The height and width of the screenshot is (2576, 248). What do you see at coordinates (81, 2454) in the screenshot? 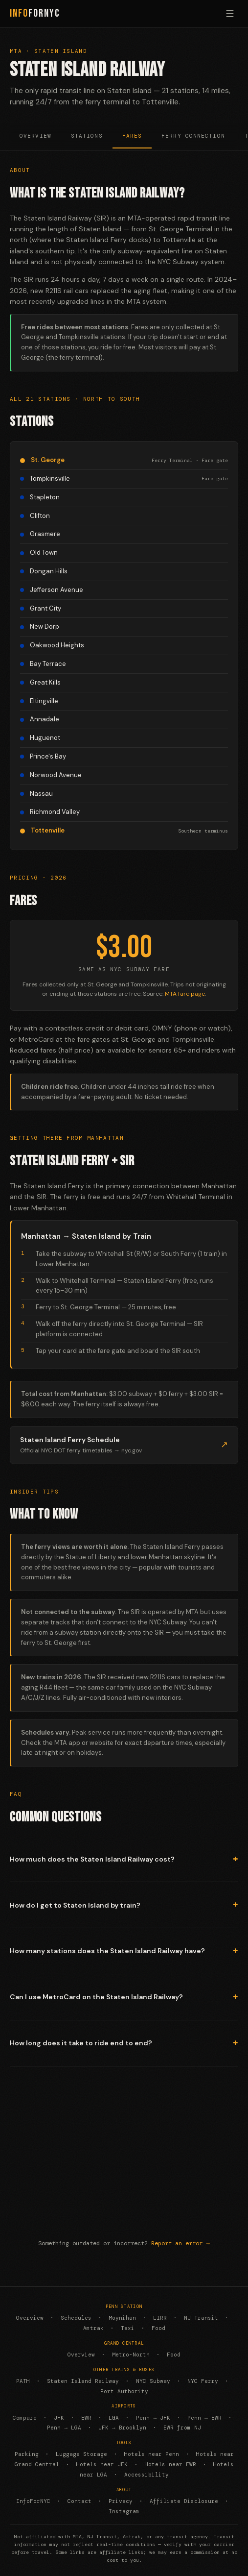
I see `Luggage Storage` at bounding box center [81, 2454].